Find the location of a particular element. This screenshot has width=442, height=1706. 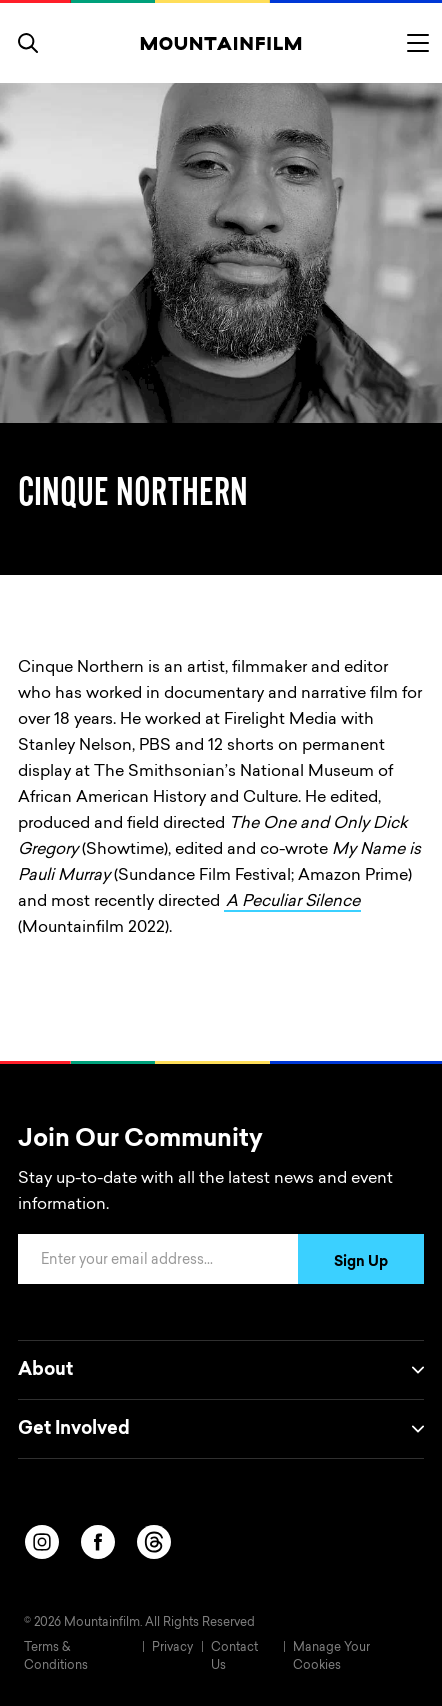

[facebook] is located at coordinates (98, 1542).